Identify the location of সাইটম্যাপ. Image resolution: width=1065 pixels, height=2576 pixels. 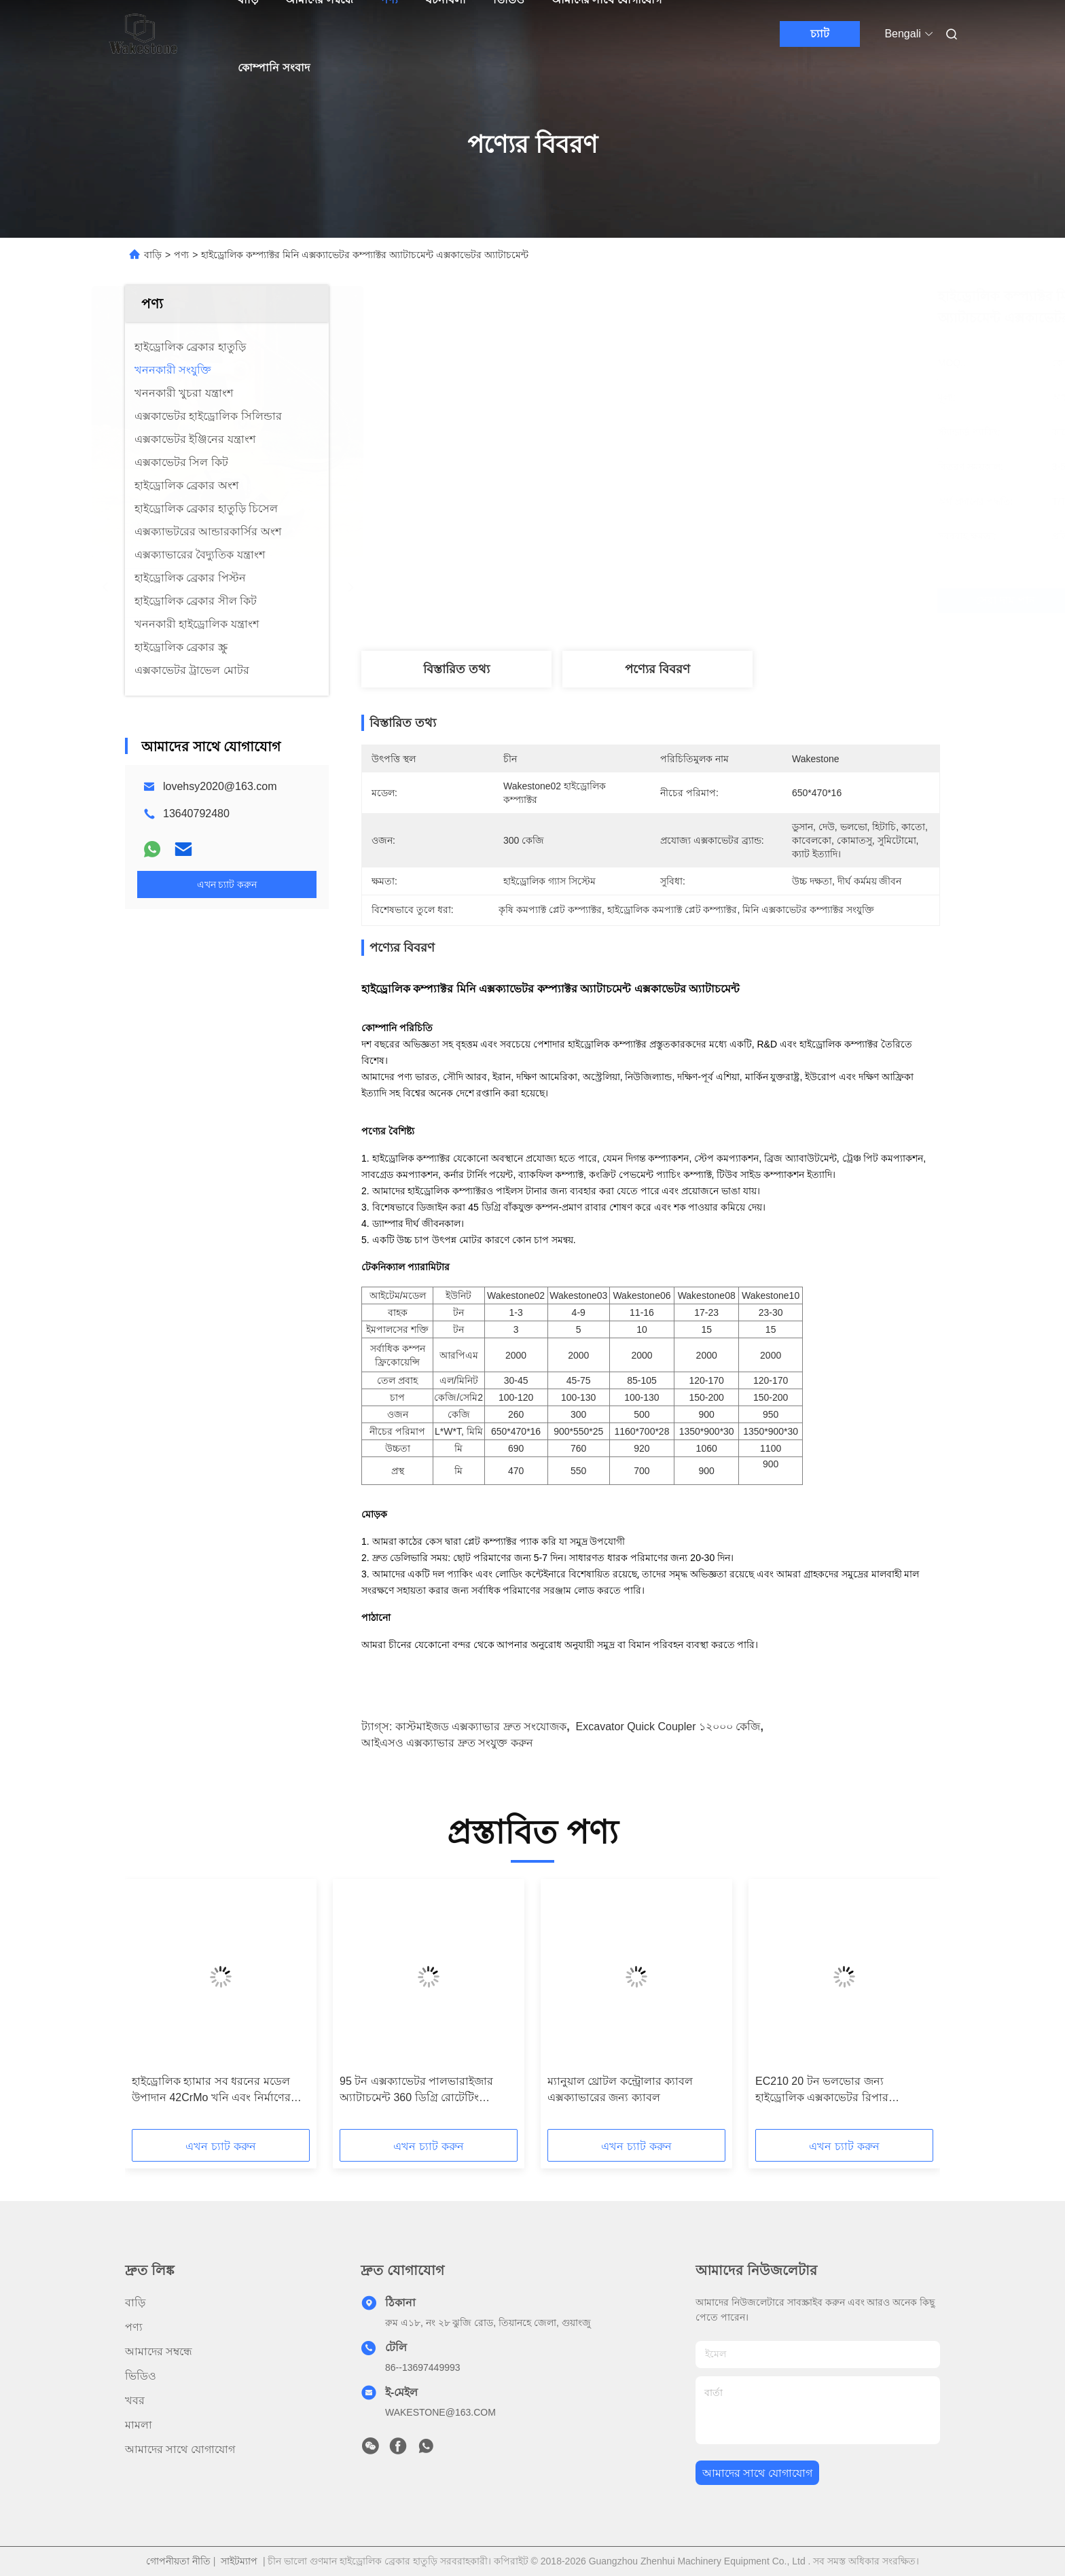
(239, 2561).